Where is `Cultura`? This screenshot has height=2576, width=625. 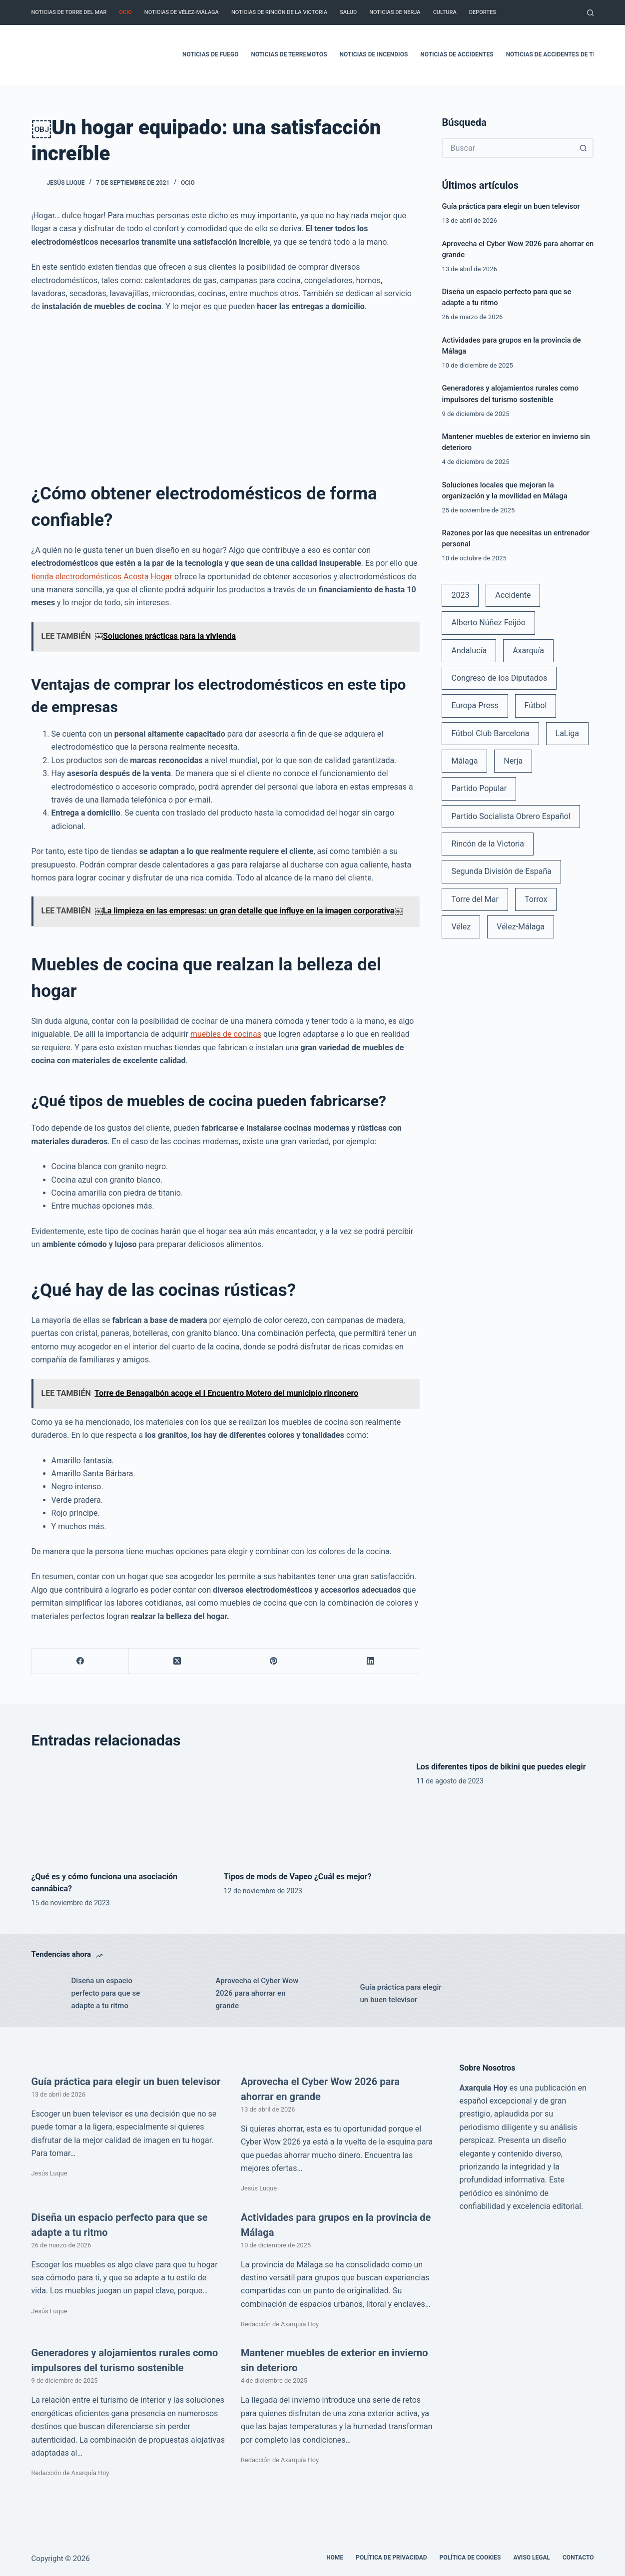 Cultura is located at coordinates (445, 12).